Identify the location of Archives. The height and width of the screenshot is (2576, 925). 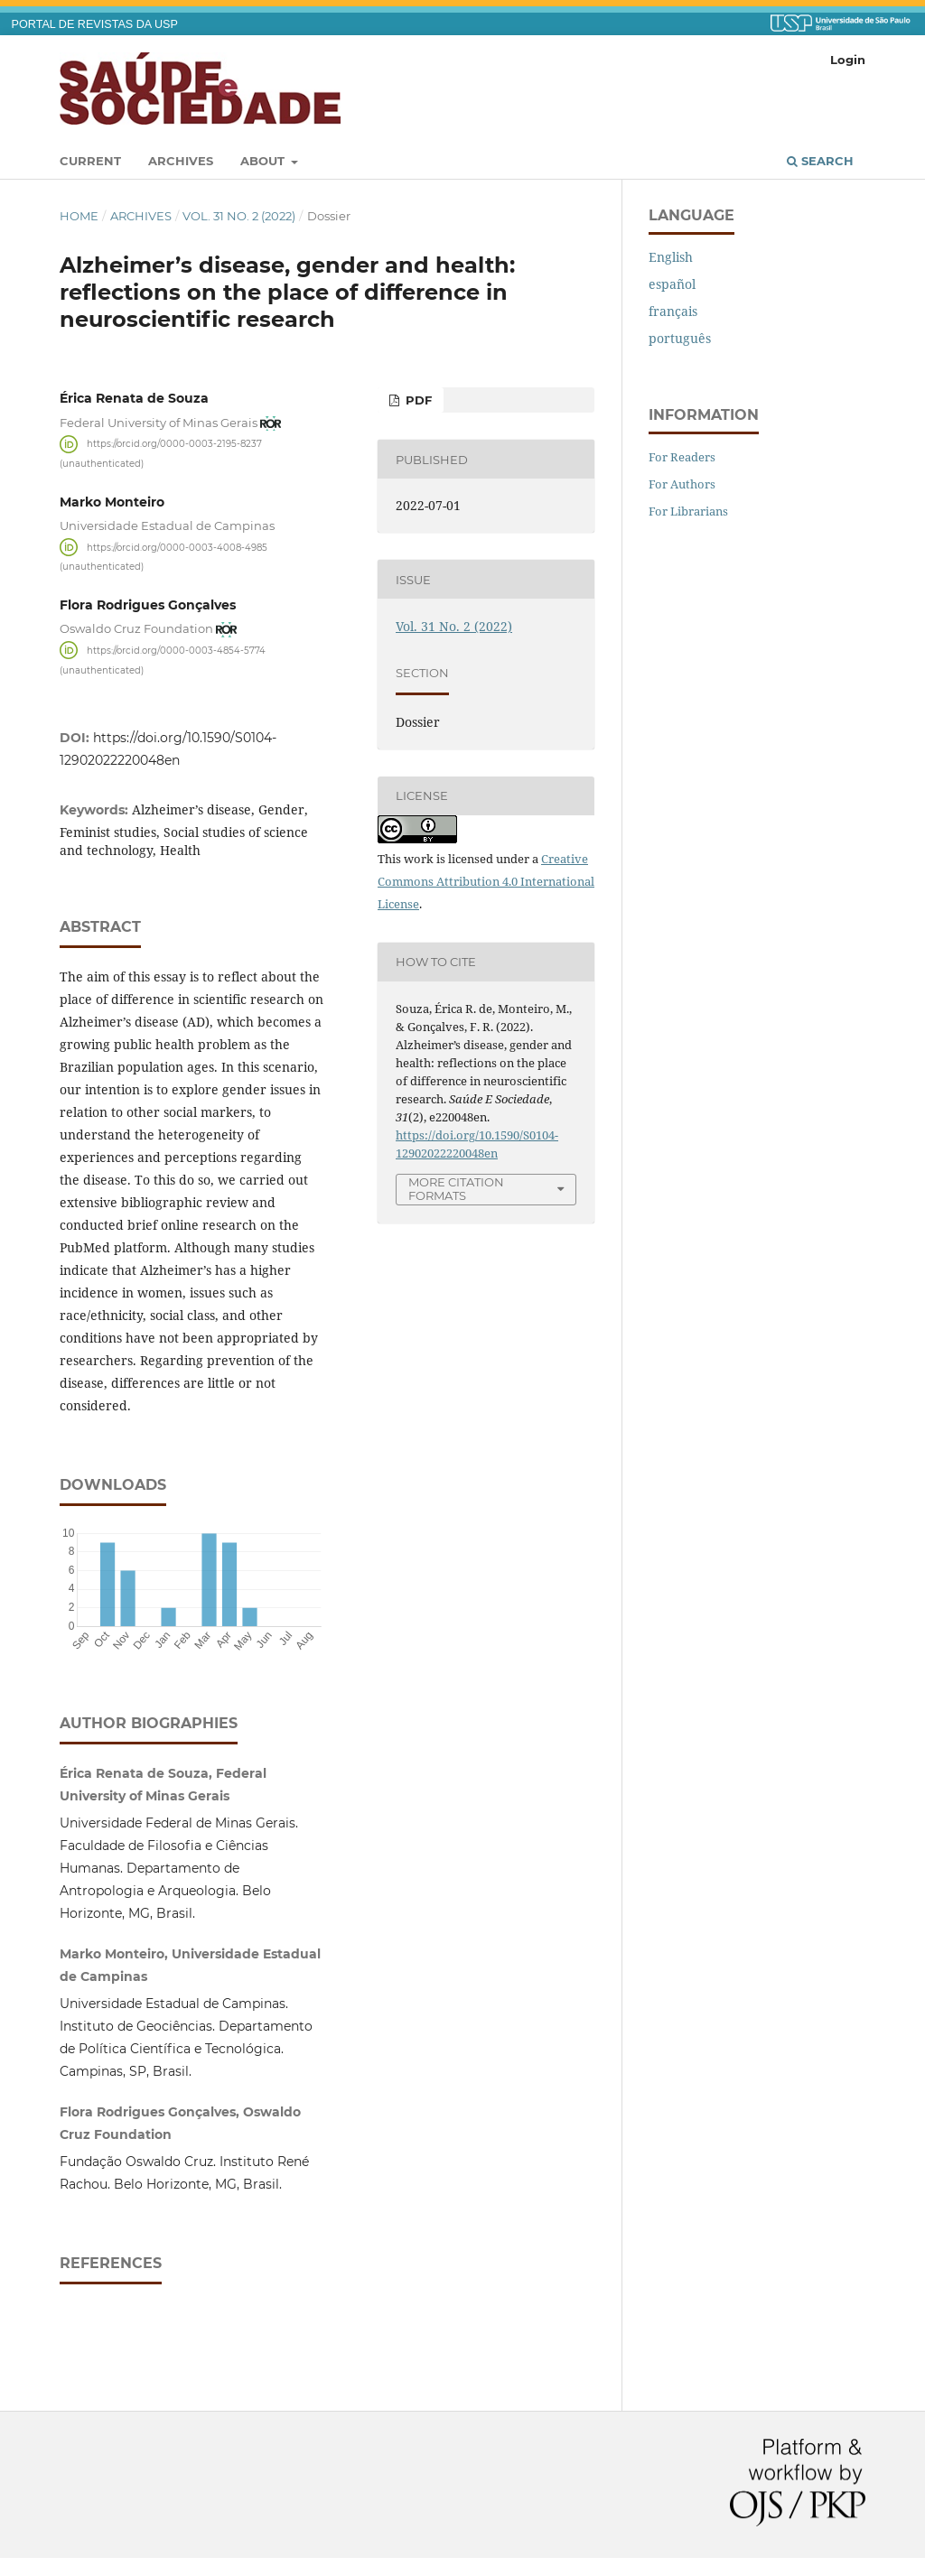
(180, 160).